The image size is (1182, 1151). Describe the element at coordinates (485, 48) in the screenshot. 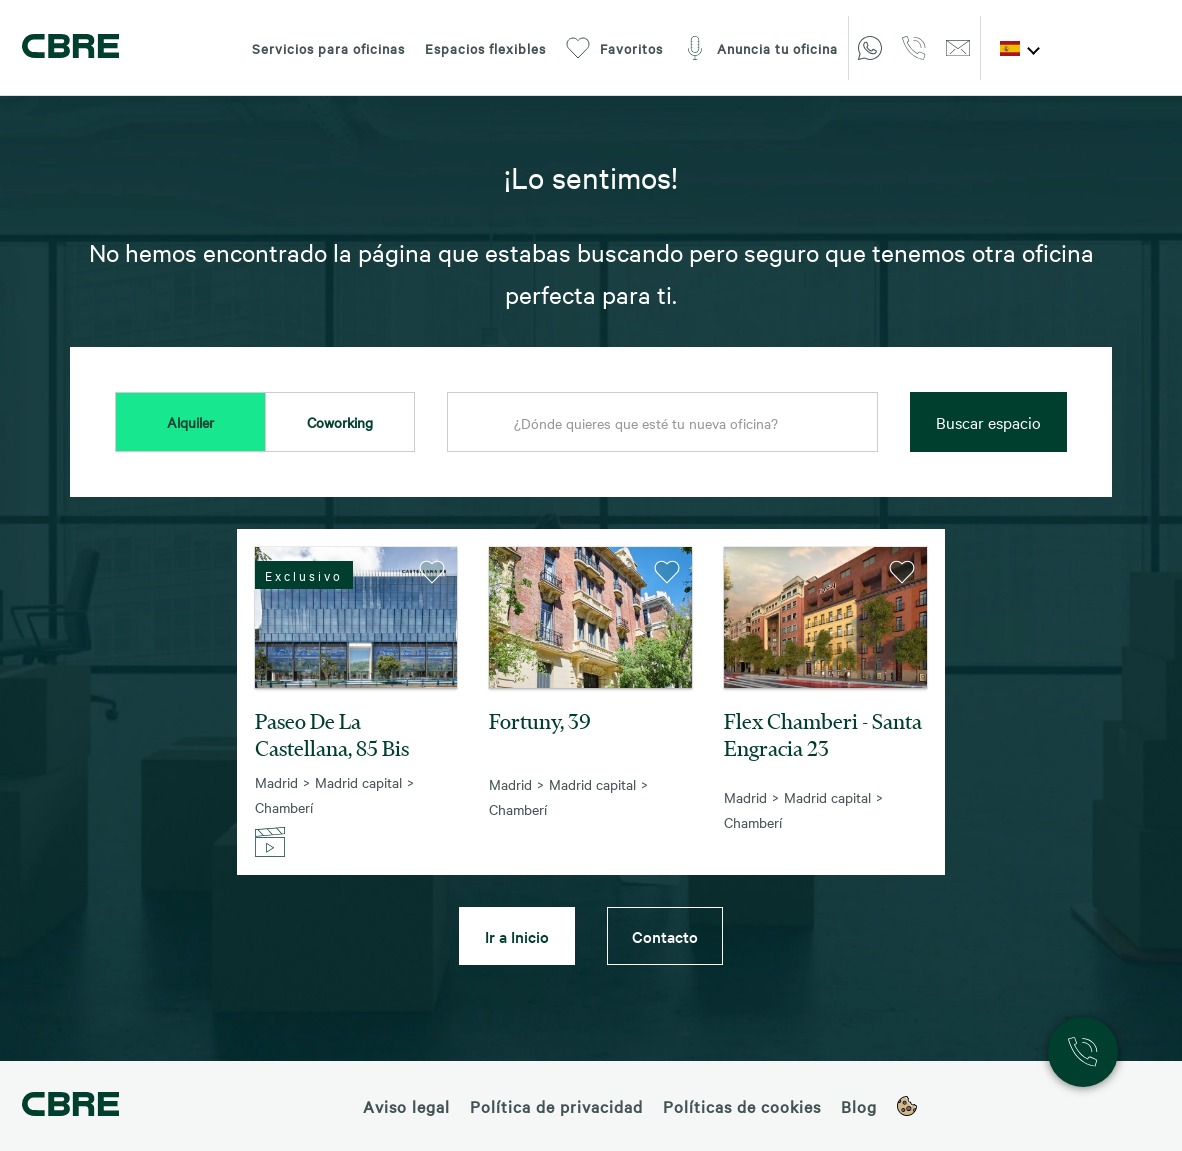

I see `Espacios flexibles` at that location.